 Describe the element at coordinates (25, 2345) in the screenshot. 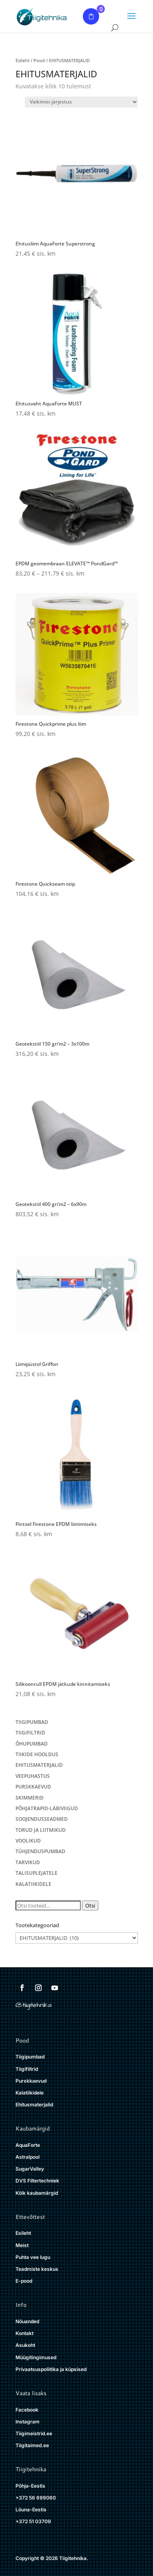

I see `Asukoht` at that location.